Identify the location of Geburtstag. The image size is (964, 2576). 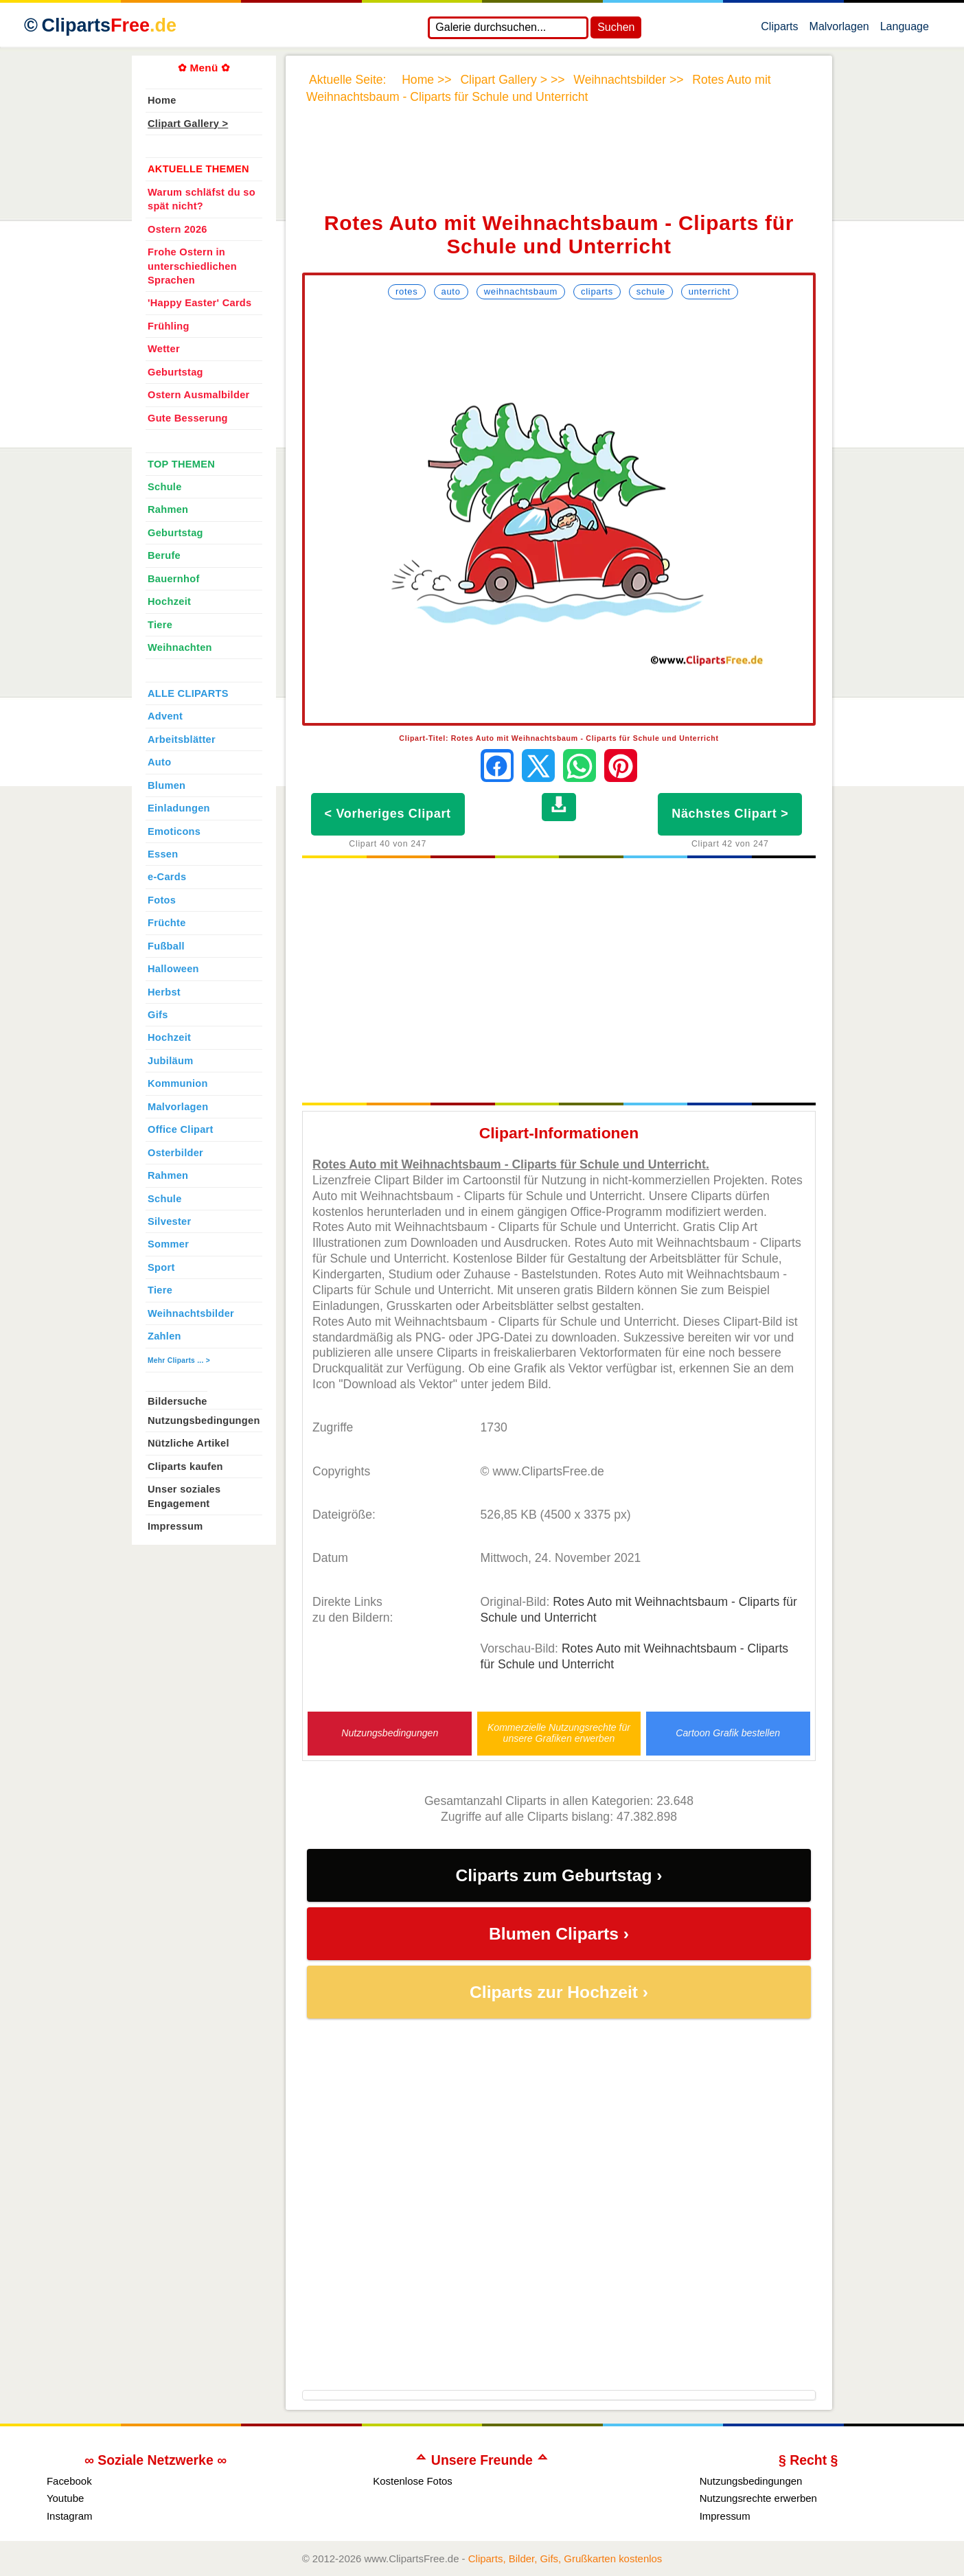
(175, 372).